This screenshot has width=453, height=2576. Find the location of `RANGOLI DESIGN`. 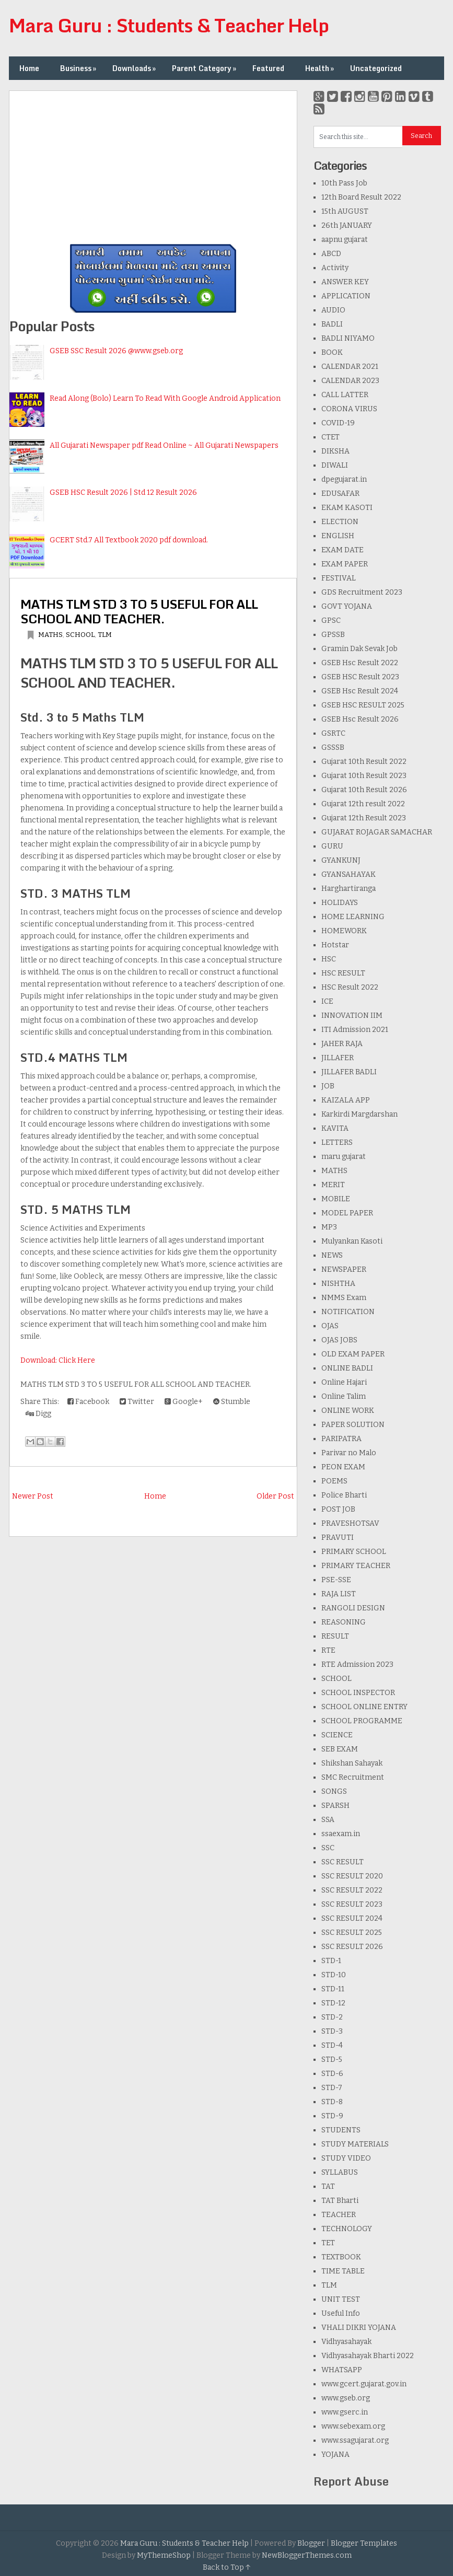

RANGOLI DESIGN is located at coordinates (353, 1608).